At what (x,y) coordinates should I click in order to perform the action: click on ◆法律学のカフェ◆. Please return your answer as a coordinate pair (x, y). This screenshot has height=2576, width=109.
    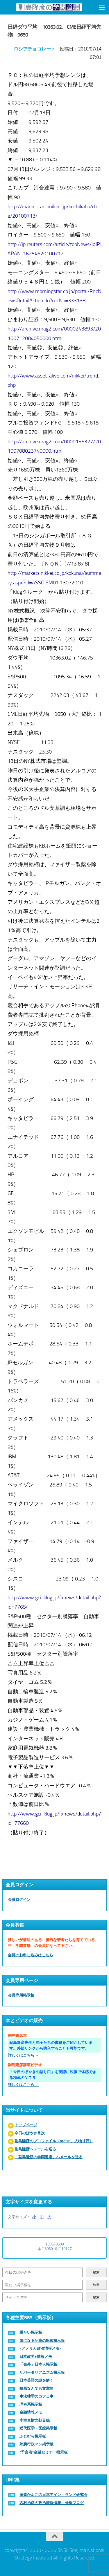
    Looking at the image, I should click on (36, 2396).